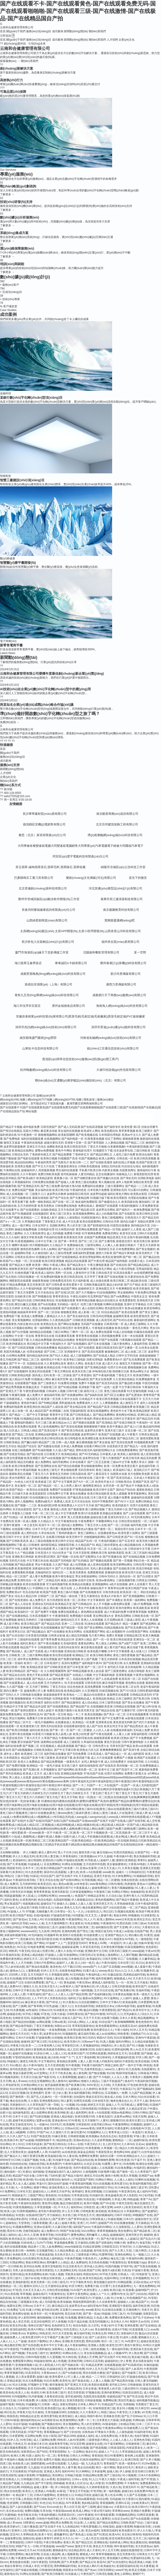  Describe the element at coordinates (46, 1229) in the screenshot. I see `日韩电影伦理` at that location.